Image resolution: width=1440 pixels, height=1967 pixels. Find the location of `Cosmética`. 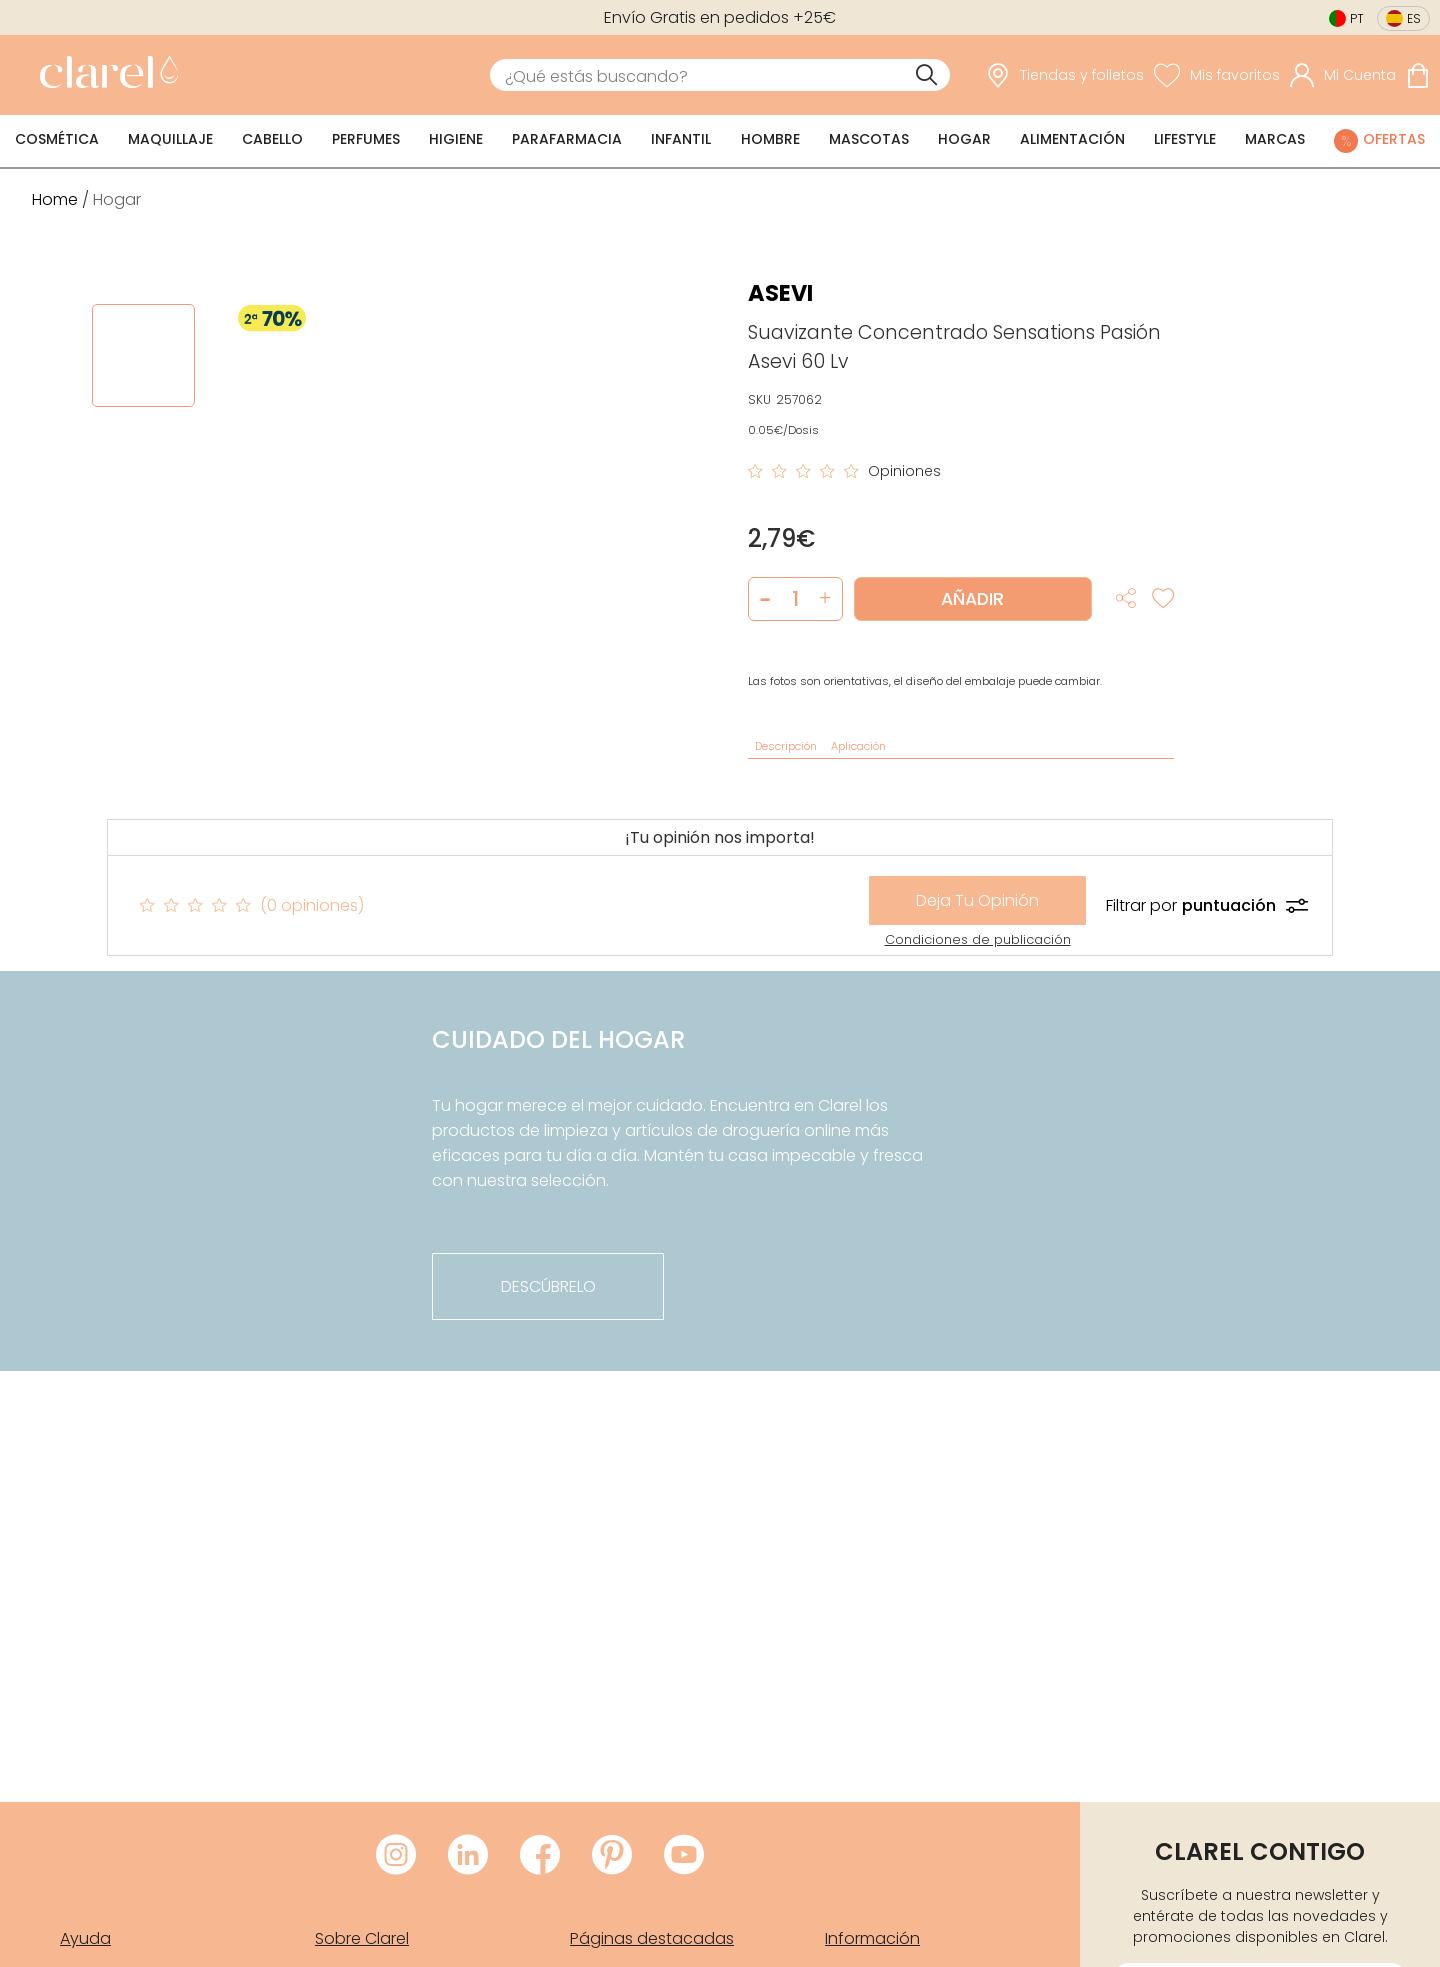

Cosmética is located at coordinates (57, 139).